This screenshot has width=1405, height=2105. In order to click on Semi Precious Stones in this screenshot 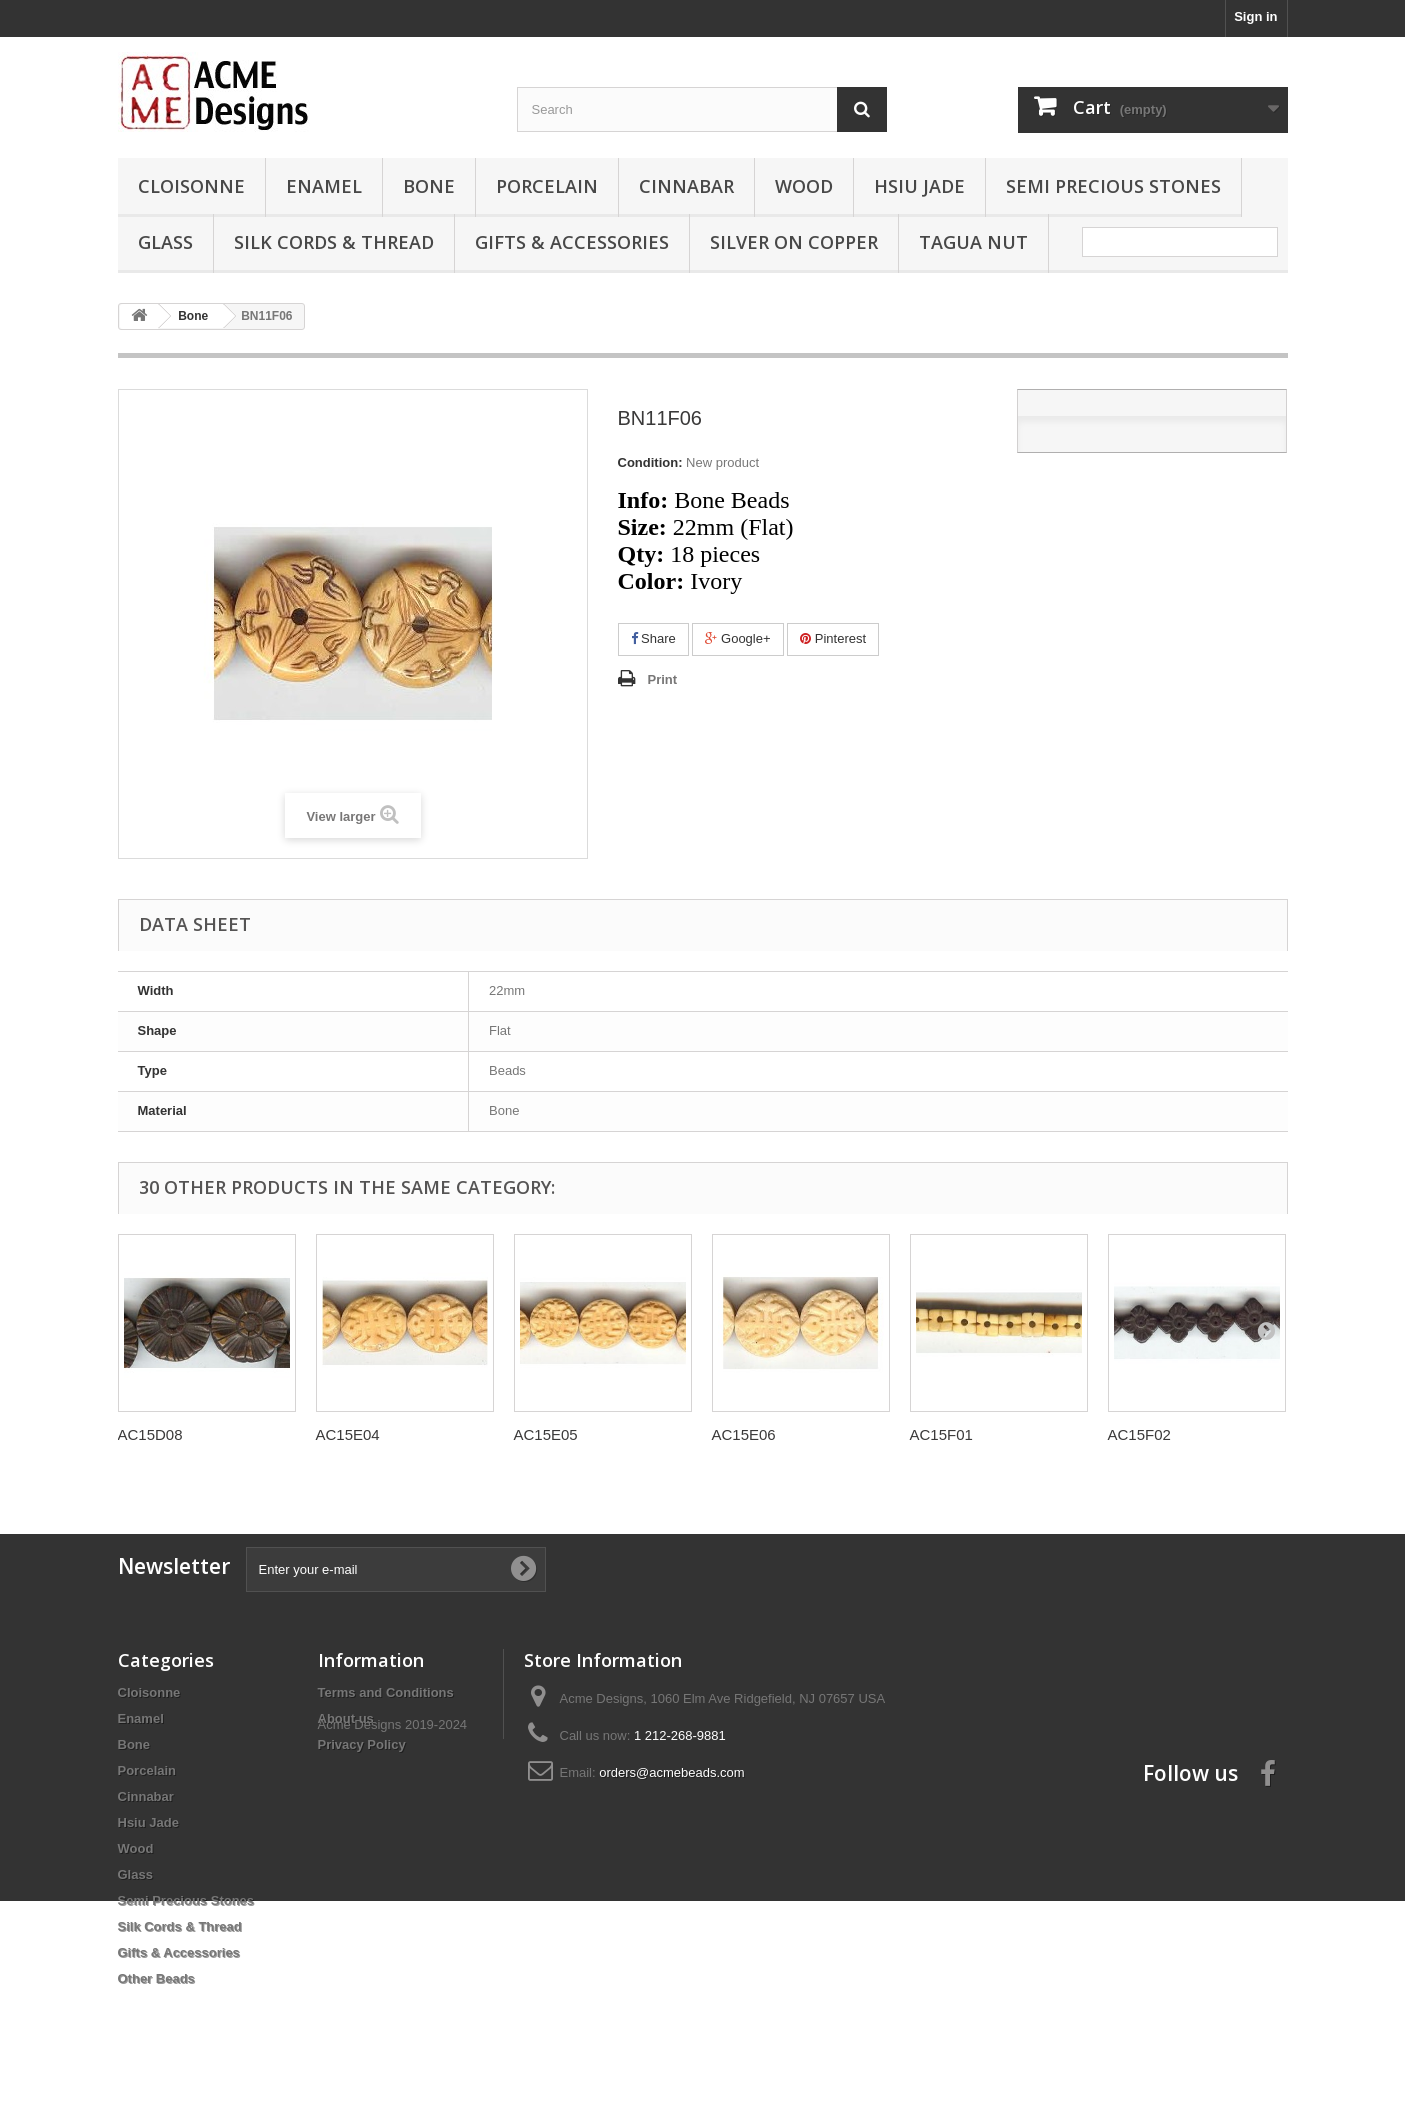, I will do `click(1113, 186)`.